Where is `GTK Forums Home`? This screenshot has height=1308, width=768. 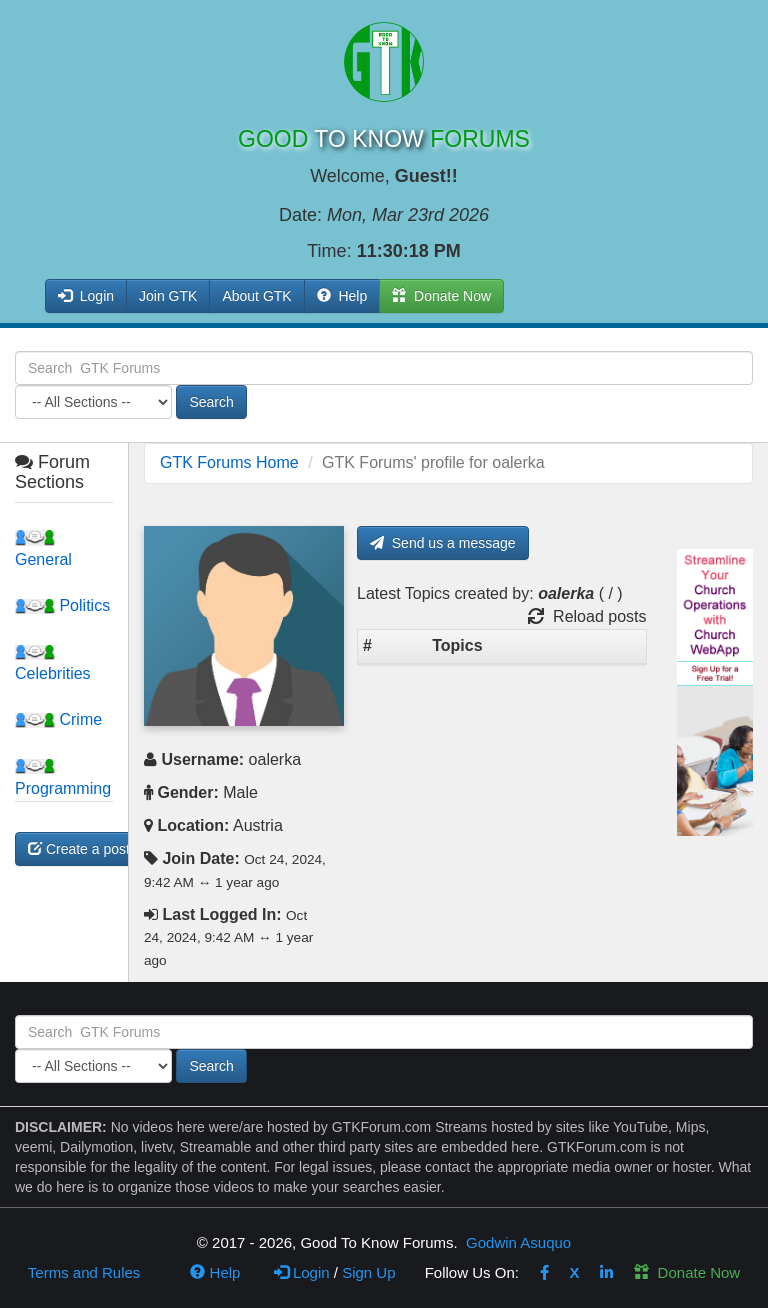
GTK Forums Home is located at coordinates (229, 462).